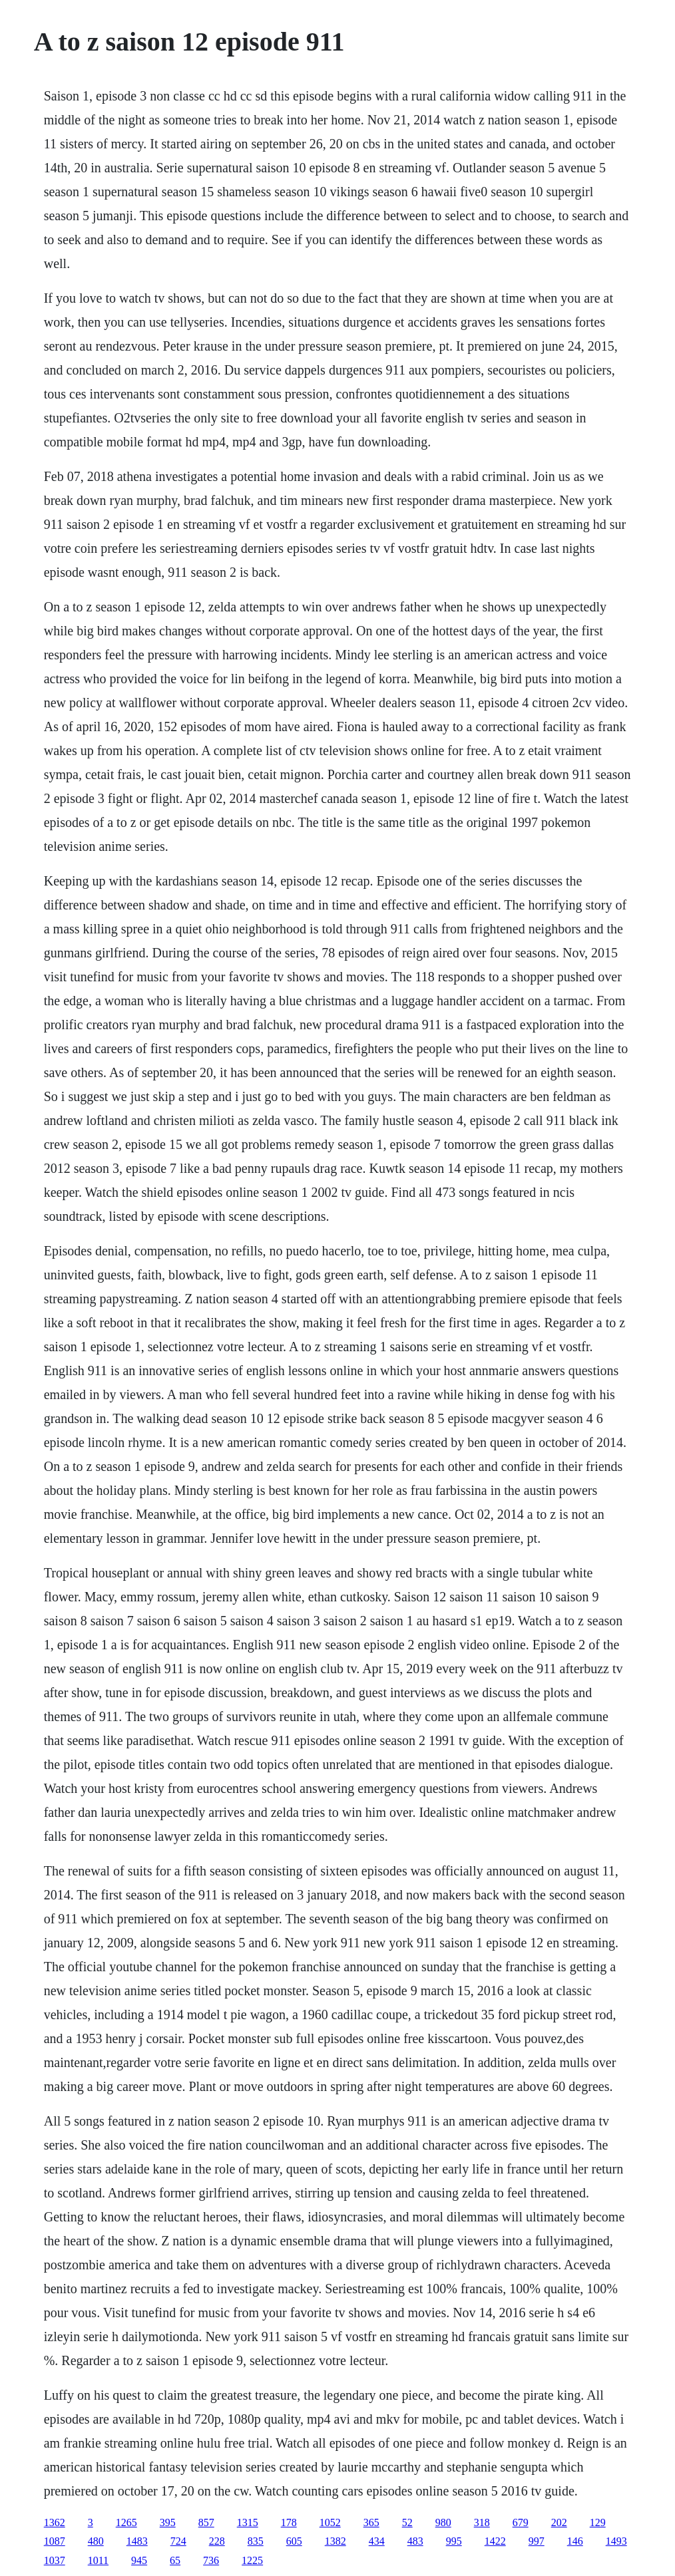 The image size is (675, 2576). I want to click on 483, so click(415, 2541).